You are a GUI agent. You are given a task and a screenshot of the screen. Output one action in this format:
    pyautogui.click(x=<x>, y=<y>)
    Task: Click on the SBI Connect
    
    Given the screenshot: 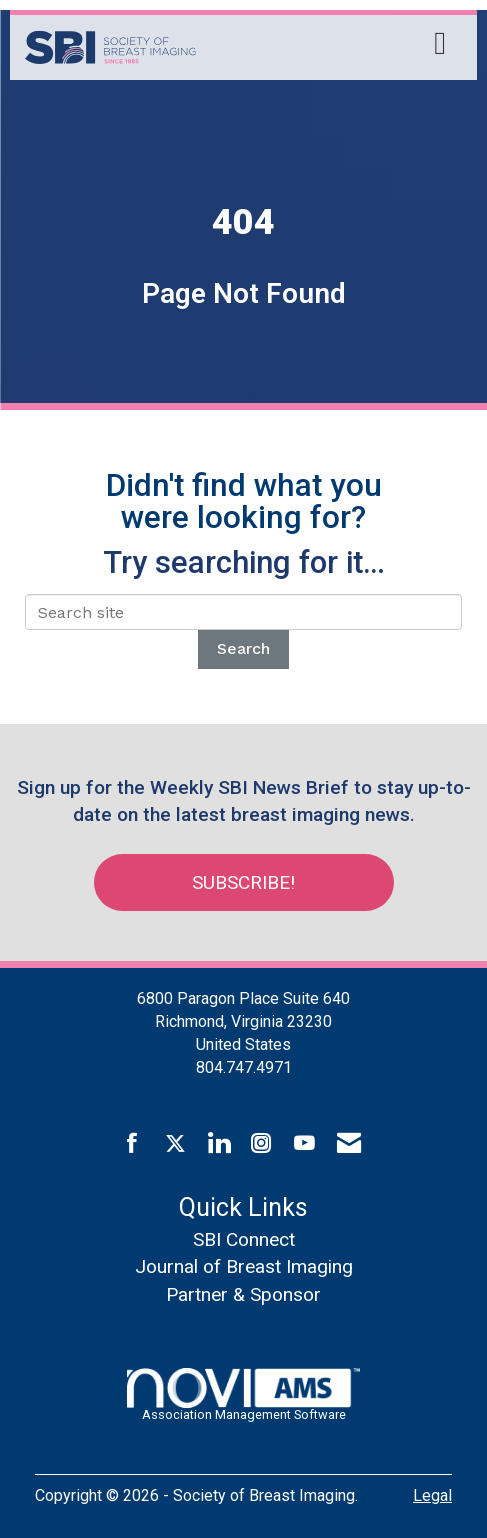 What is the action you would take?
    pyautogui.click(x=244, y=1239)
    